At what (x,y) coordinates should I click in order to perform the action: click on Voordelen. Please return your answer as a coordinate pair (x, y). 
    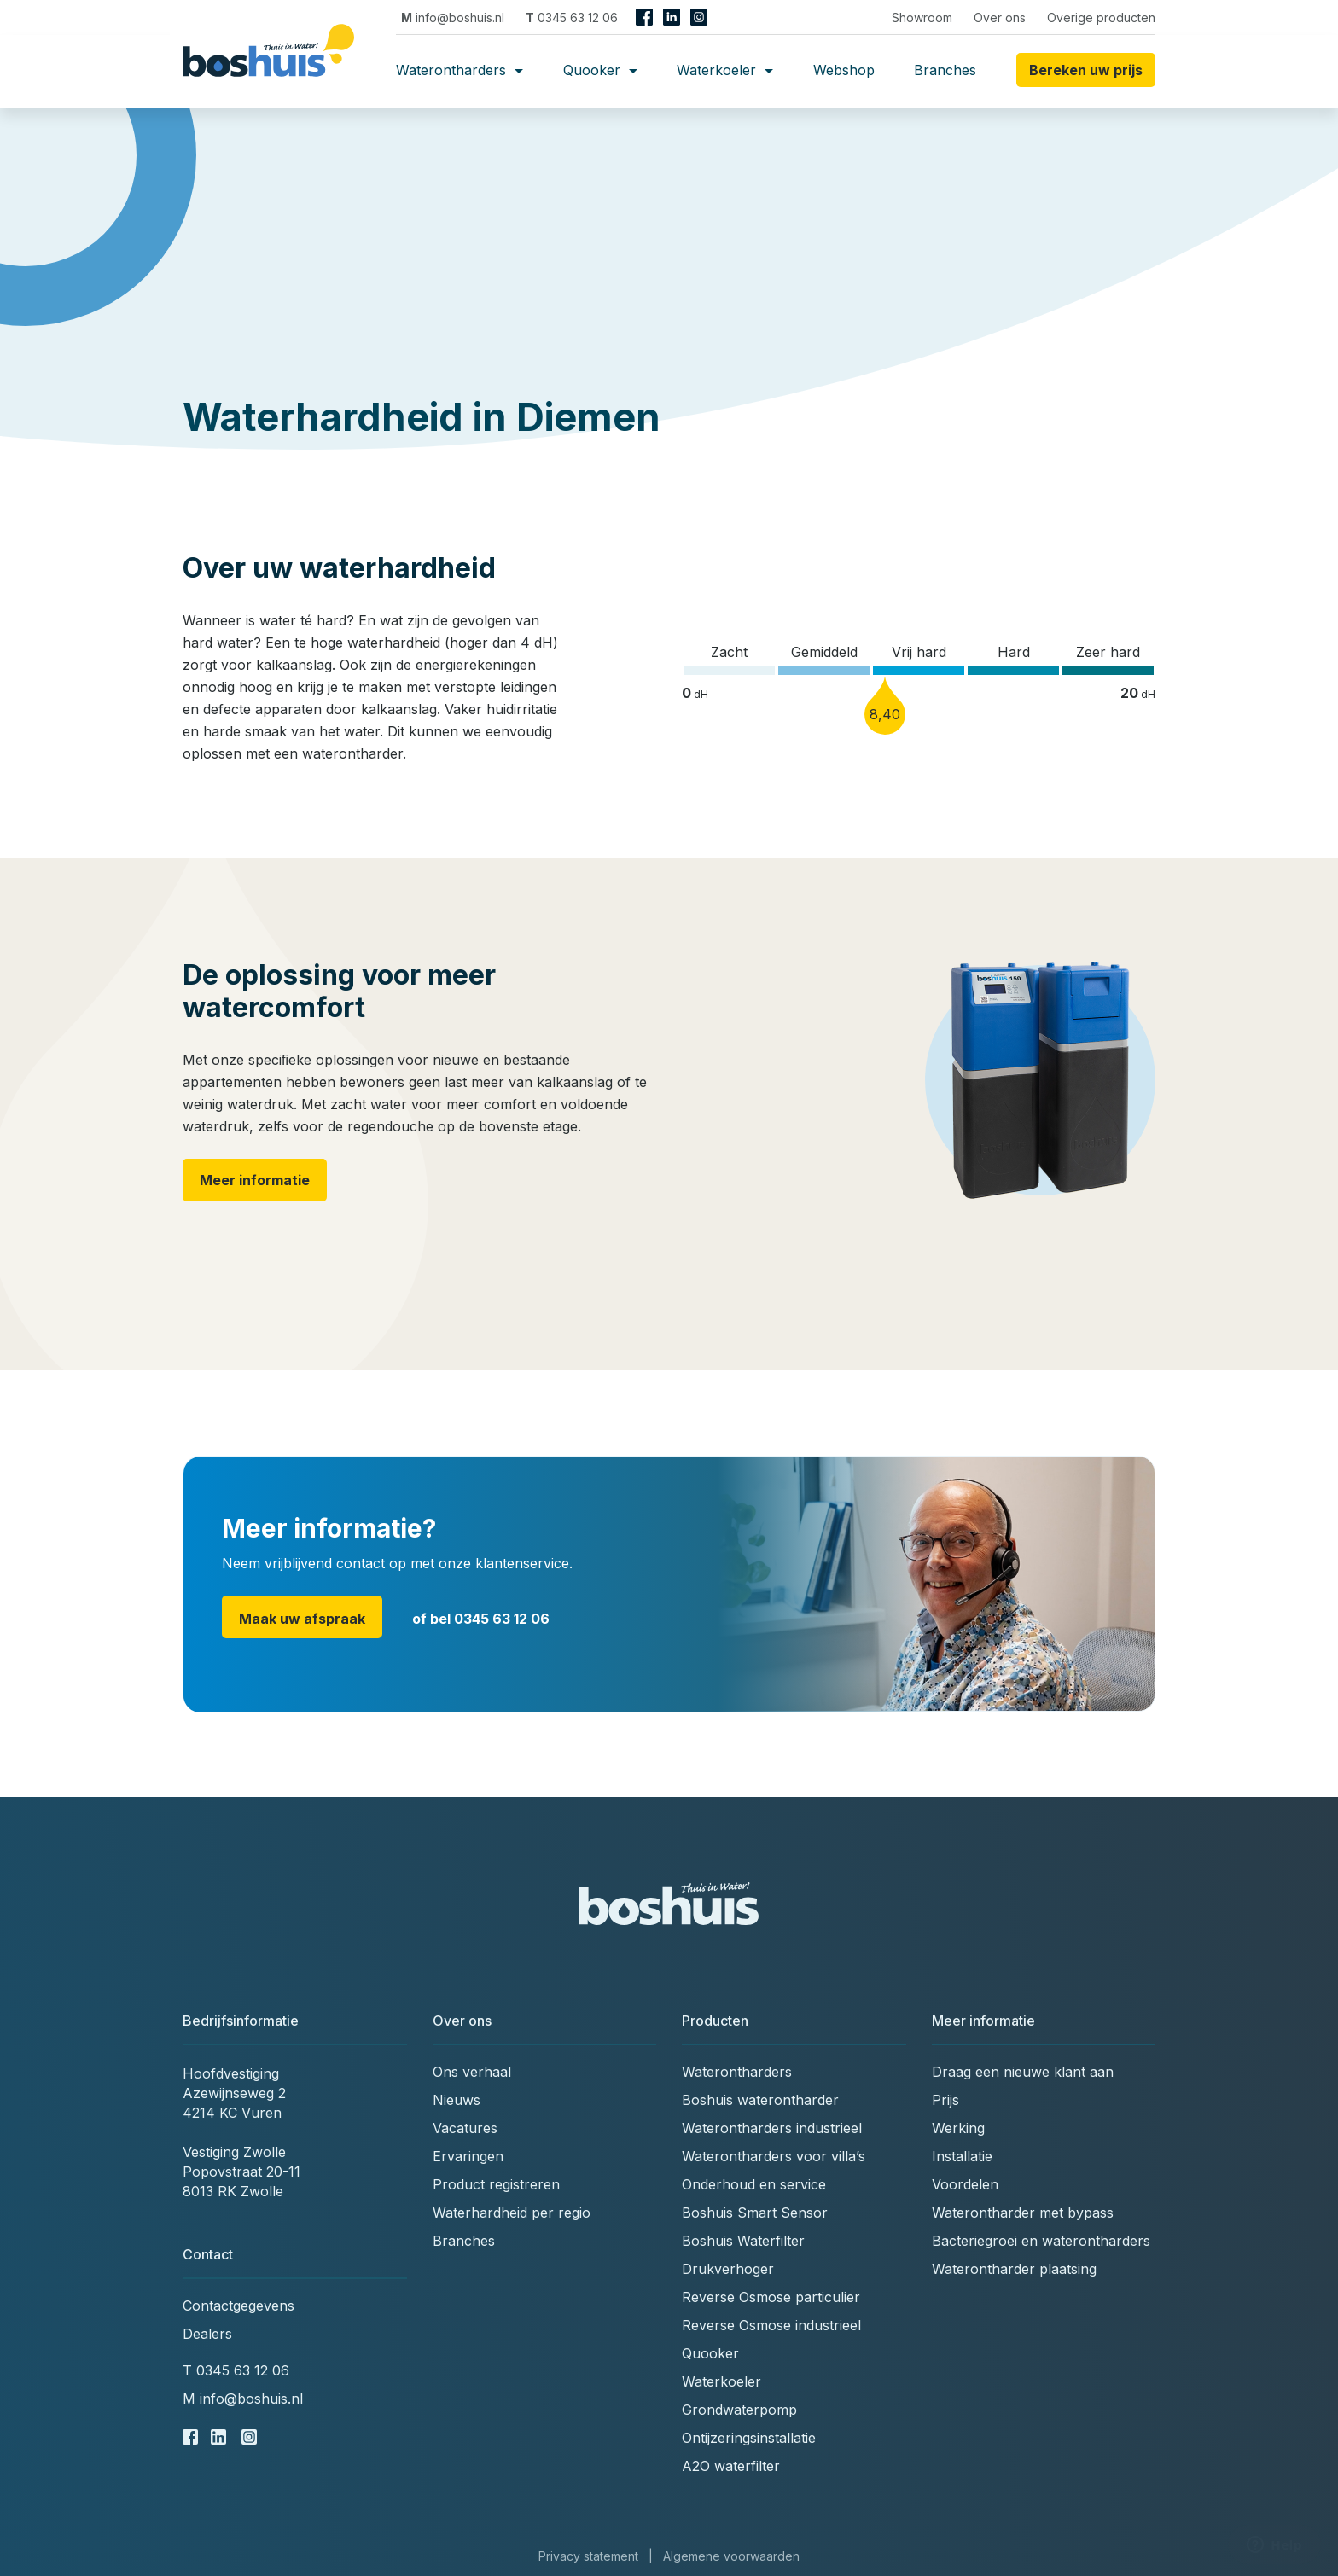
    Looking at the image, I should click on (965, 2184).